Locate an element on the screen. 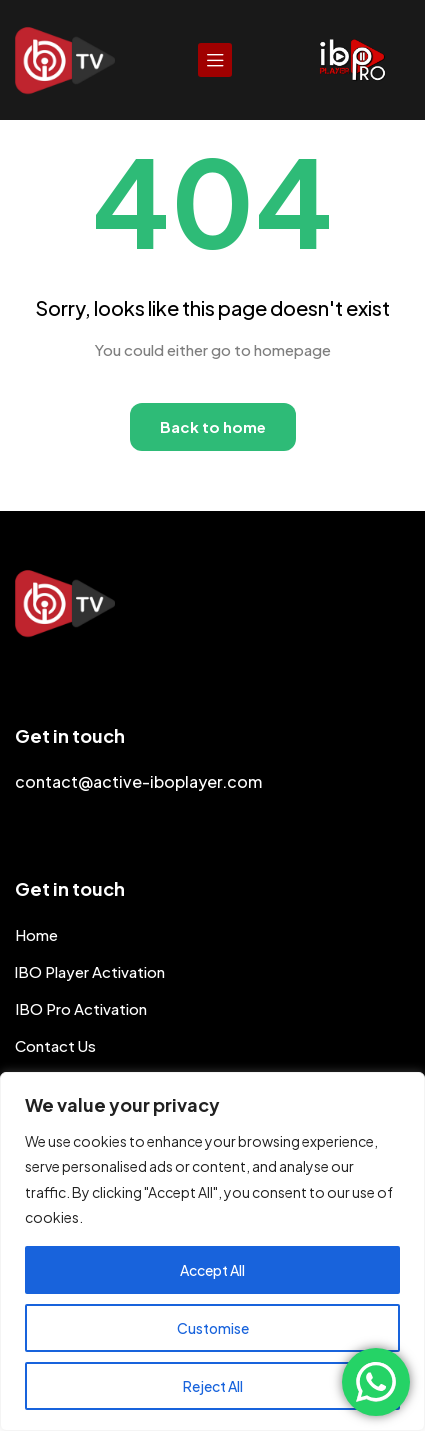 This screenshot has height=1431, width=425. IBO Pro Activation is located at coordinates (81, 1008).